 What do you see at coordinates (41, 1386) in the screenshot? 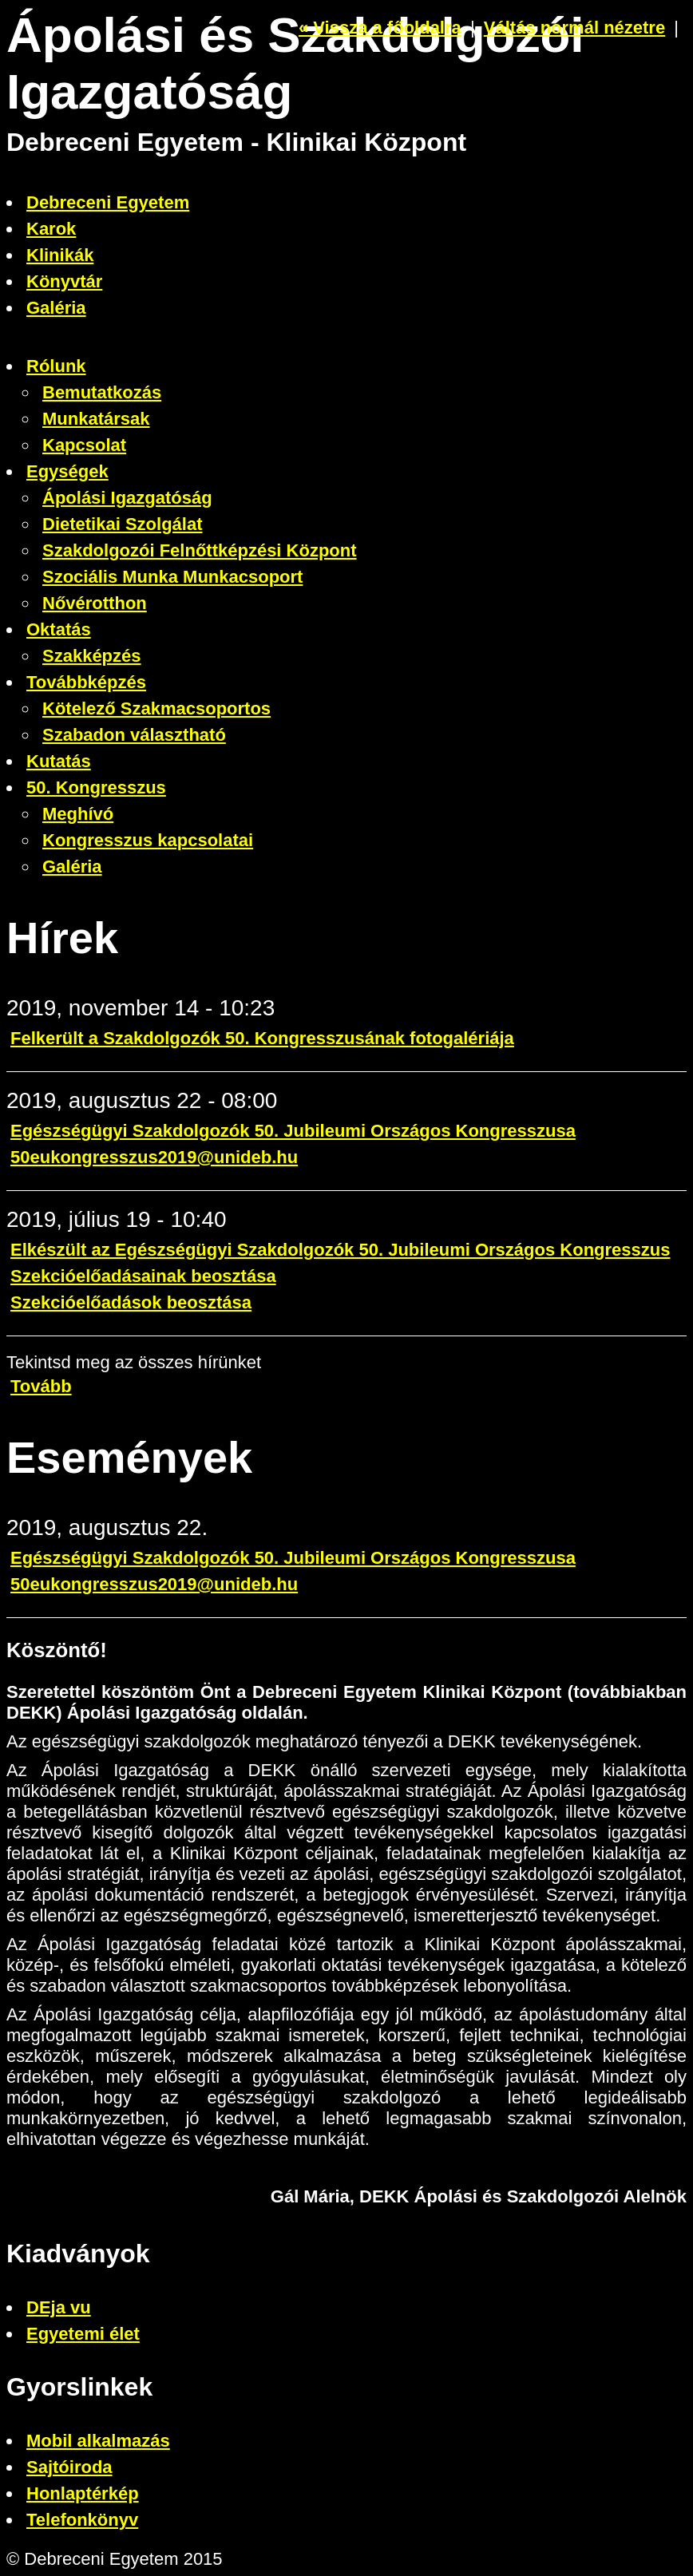
I see `Tovább` at bounding box center [41, 1386].